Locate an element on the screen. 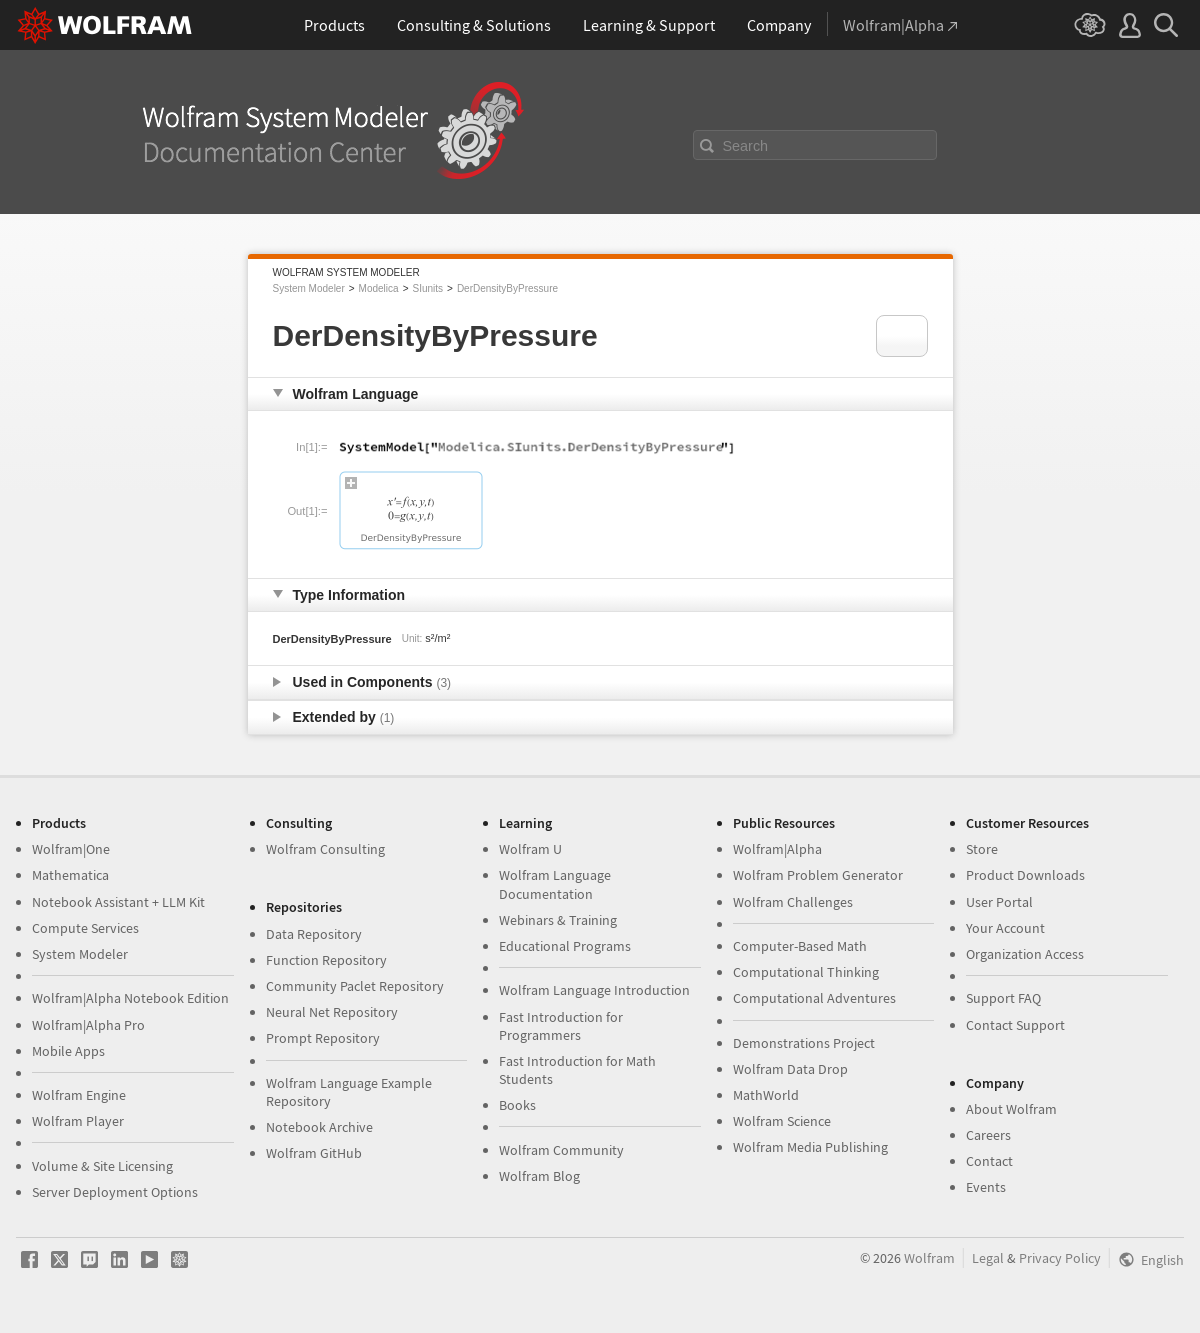 This screenshot has height=1333, width=1200. Neural Net Repository is located at coordinates (332, 1012).